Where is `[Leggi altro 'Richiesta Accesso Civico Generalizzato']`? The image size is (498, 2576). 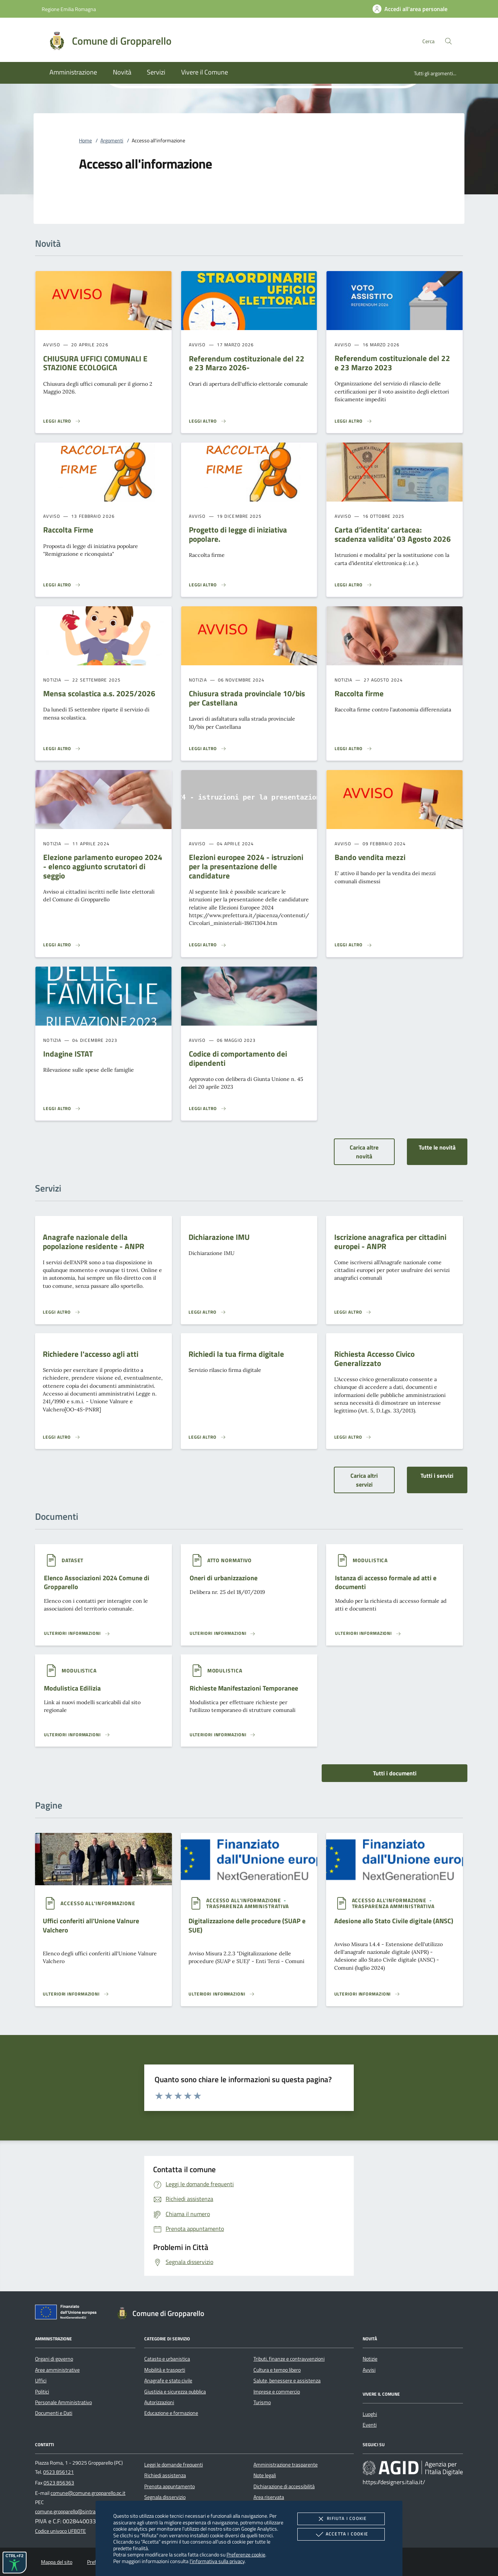 [Leggi altro 'Richiesta Accesso Civico Generalizzato'] is located at coordinates (353, 1437).